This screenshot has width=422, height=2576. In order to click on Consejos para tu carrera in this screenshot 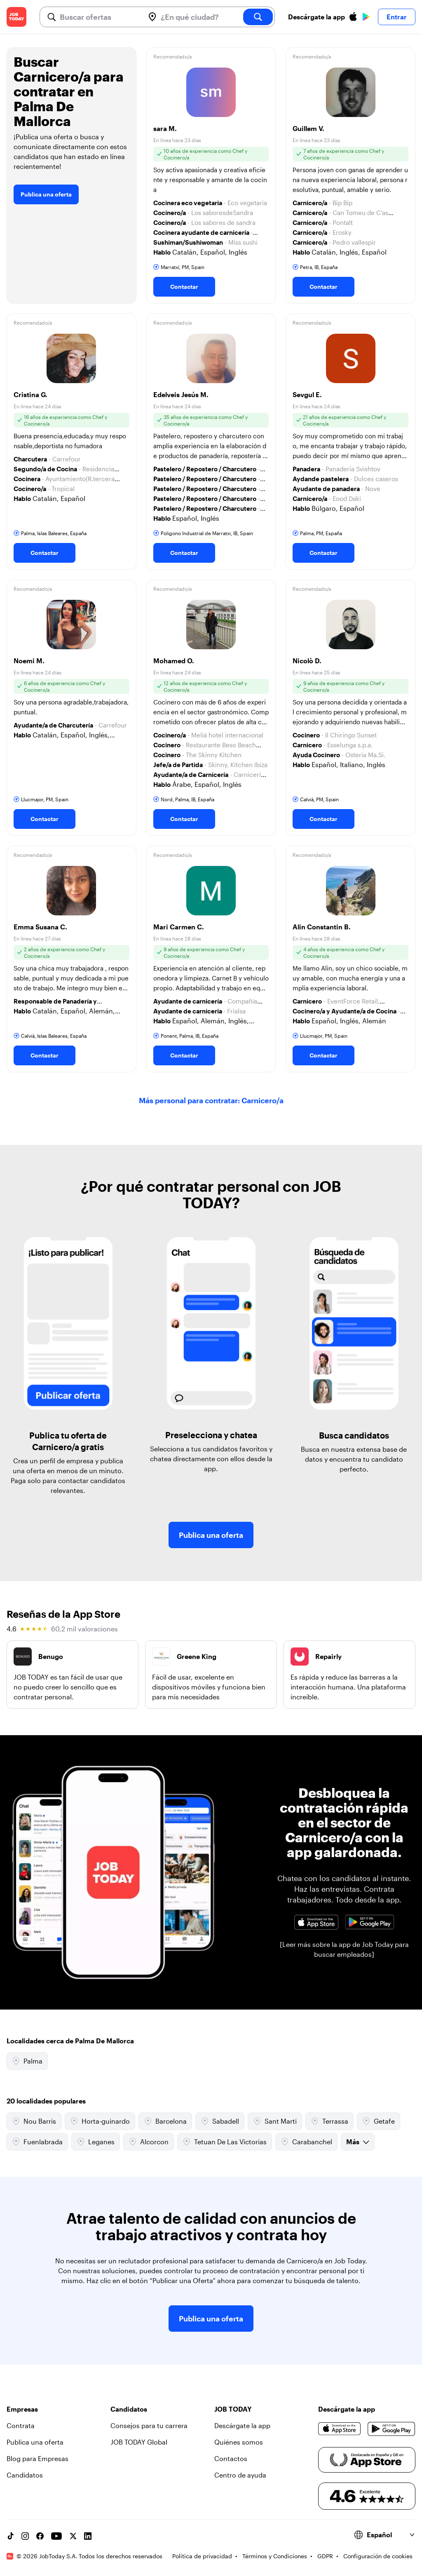, I will do `click(149, 2425)`.